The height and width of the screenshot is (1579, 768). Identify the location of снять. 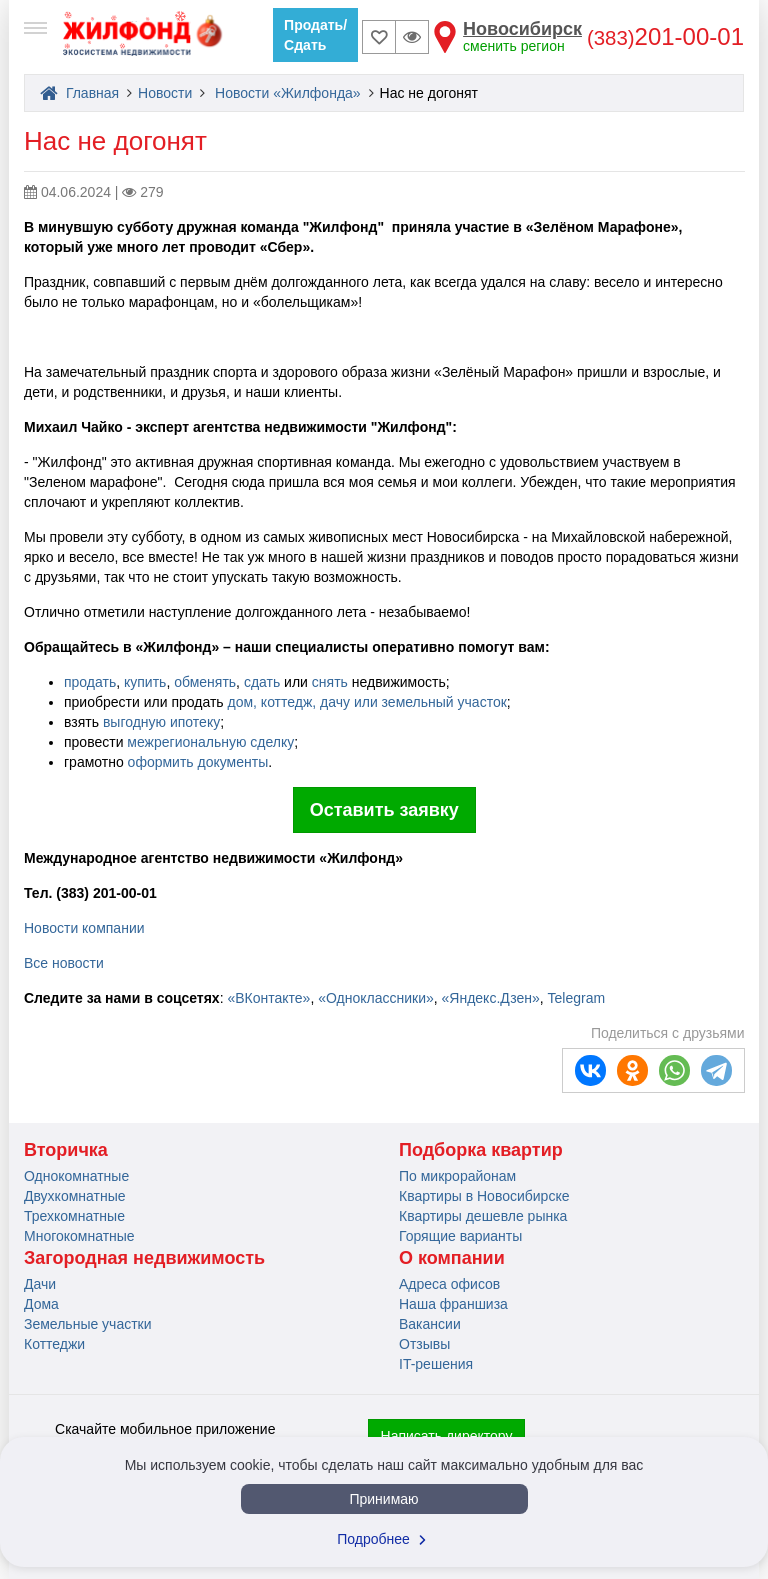
(330, 682).